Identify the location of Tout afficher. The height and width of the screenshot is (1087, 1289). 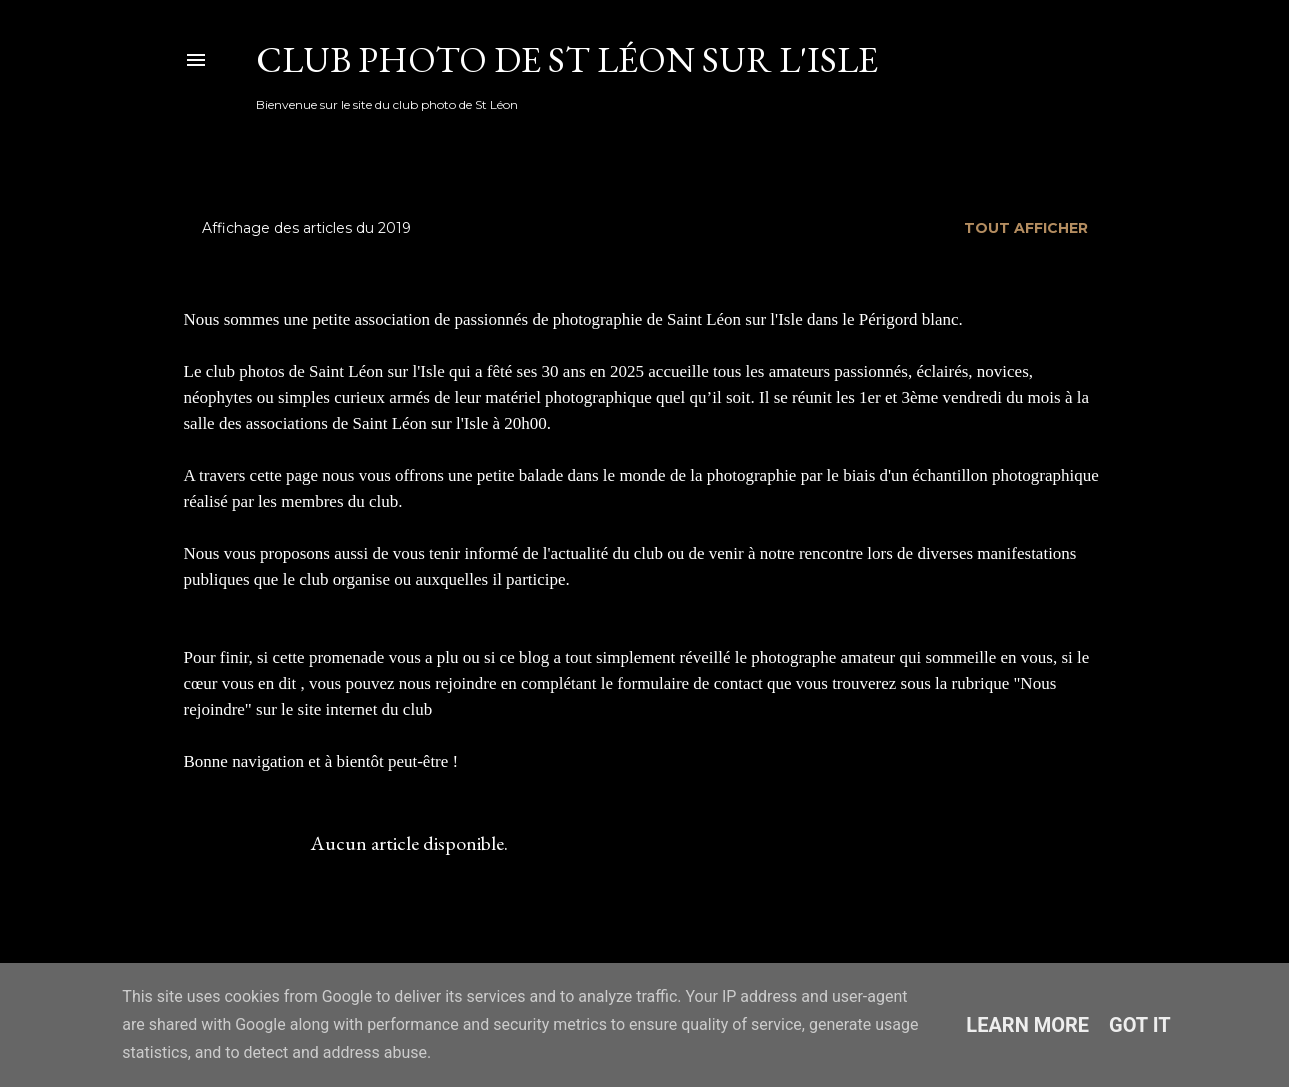
(1026, 228).